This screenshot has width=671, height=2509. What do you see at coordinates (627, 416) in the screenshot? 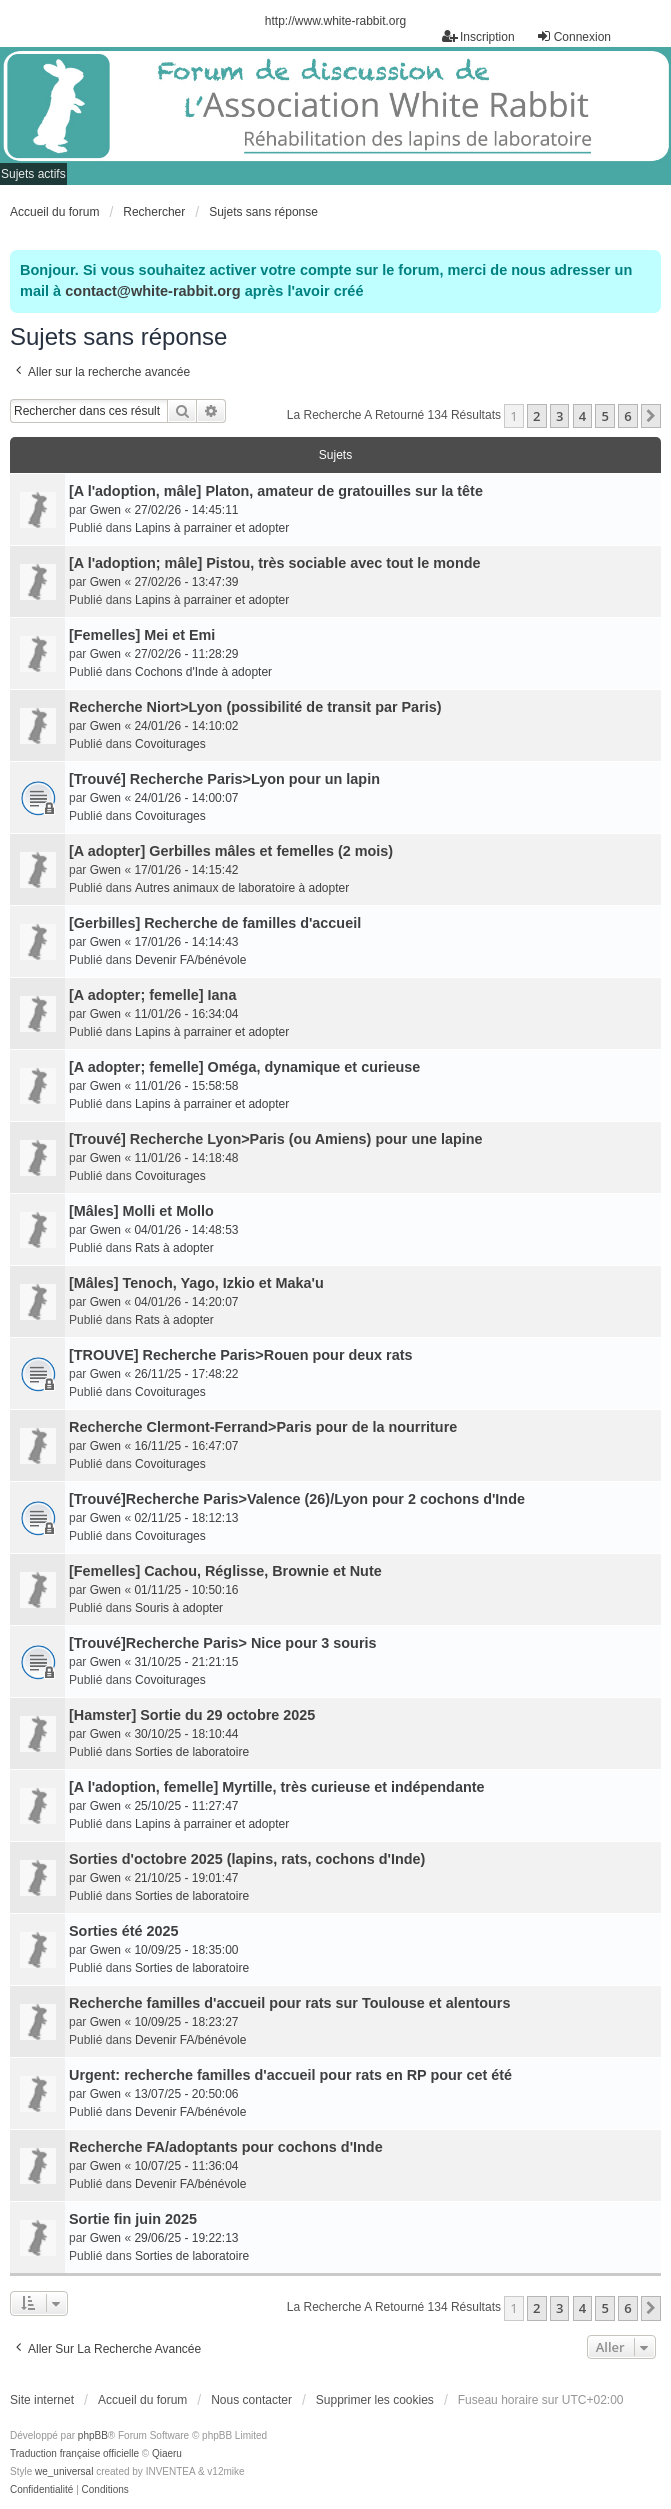
I see `6 [button]` at bounding box center [627, 416].